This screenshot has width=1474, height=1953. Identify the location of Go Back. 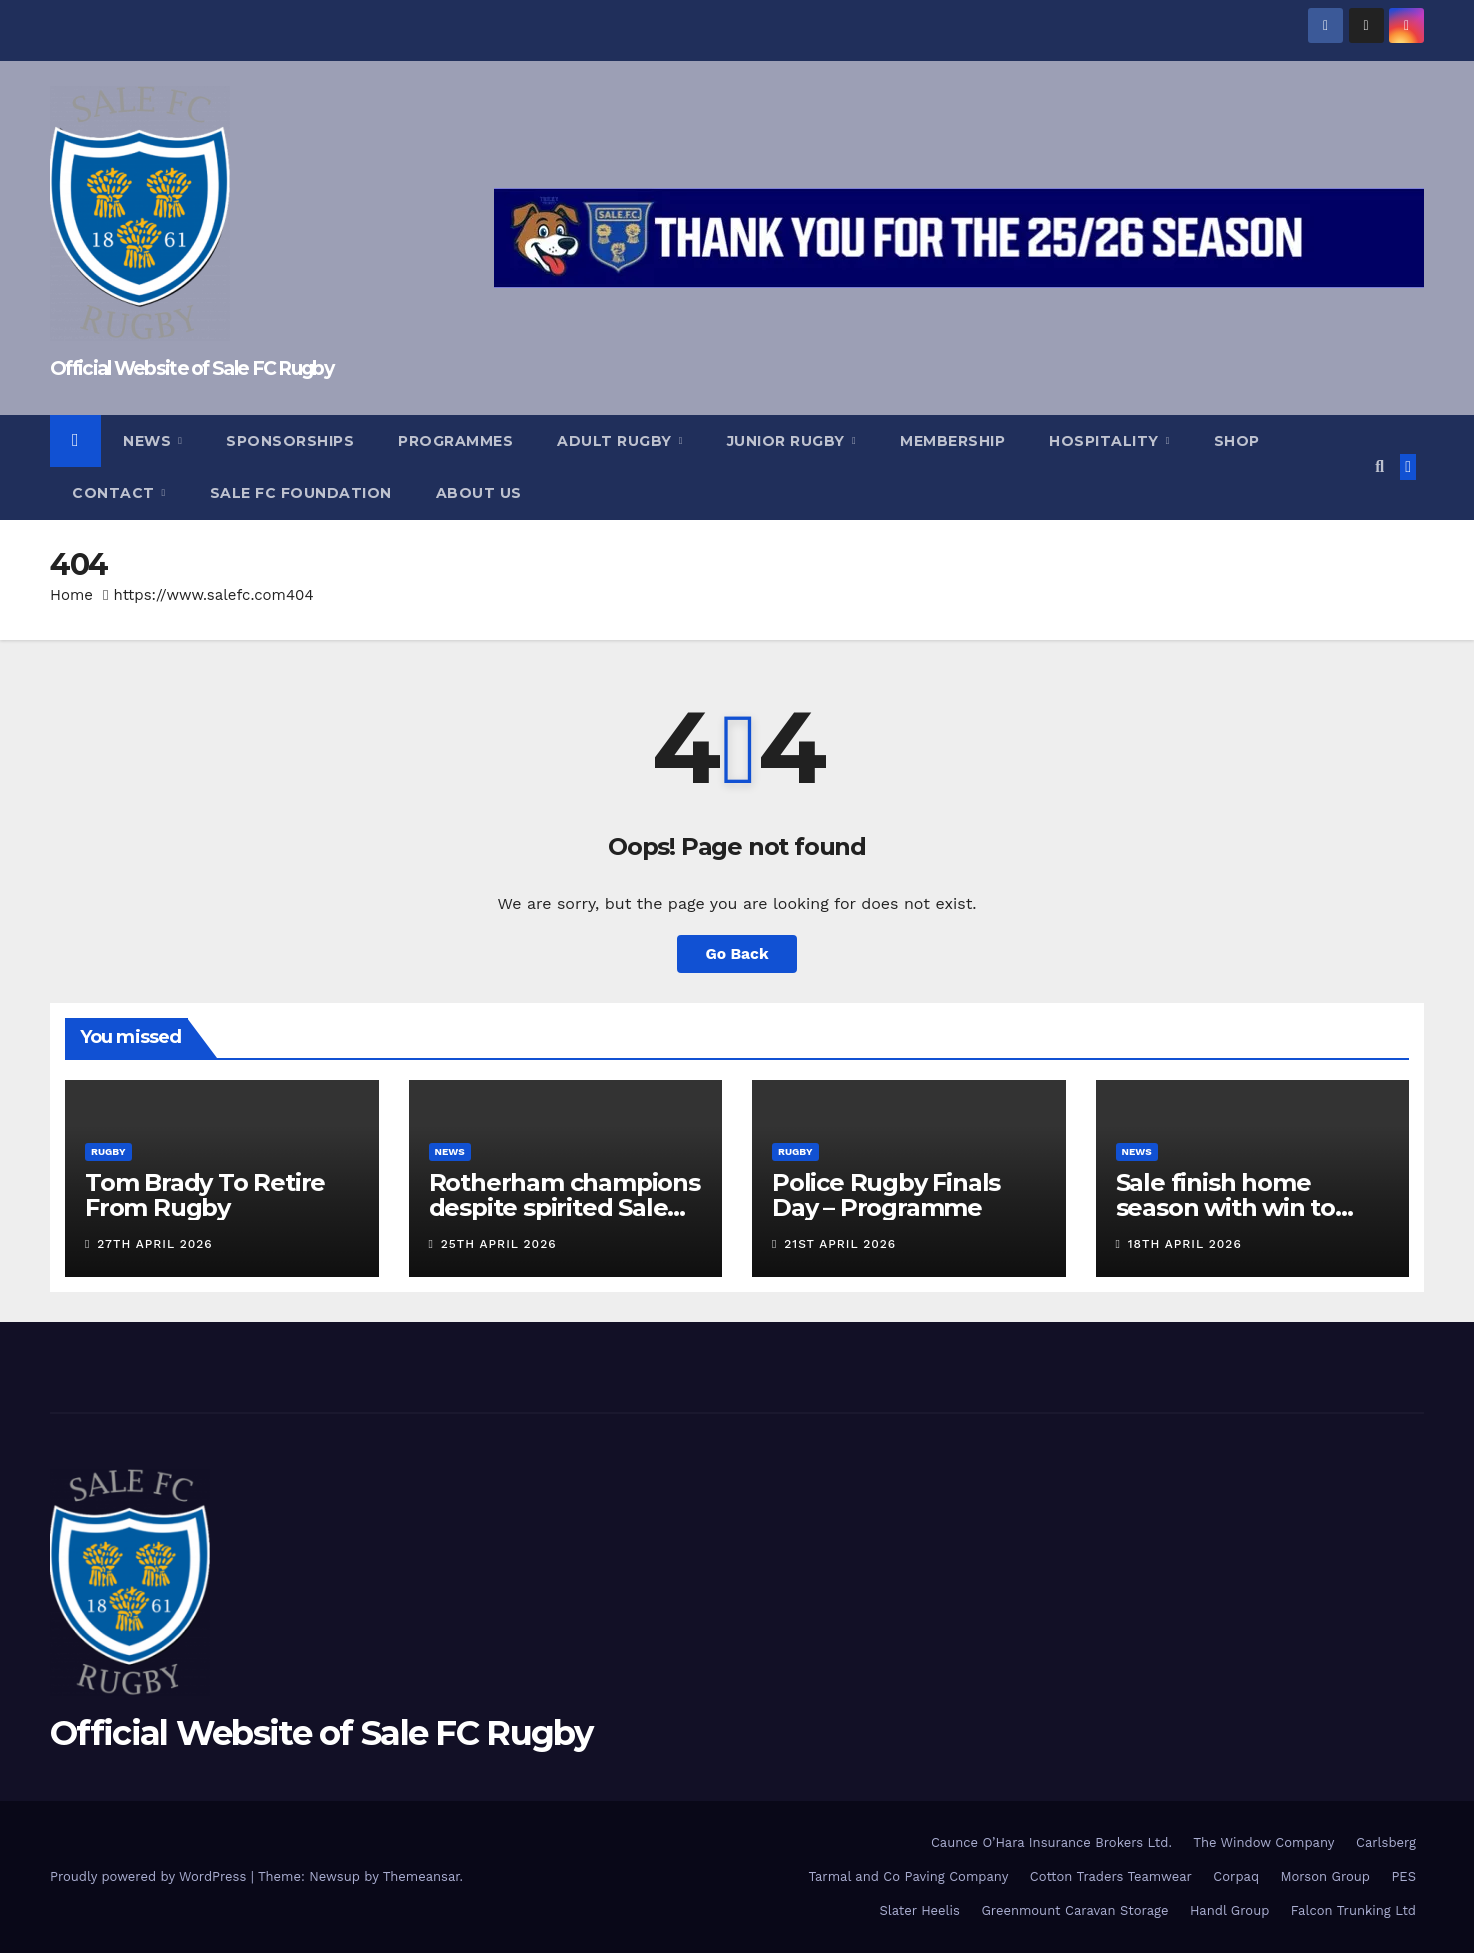
(737, 953).